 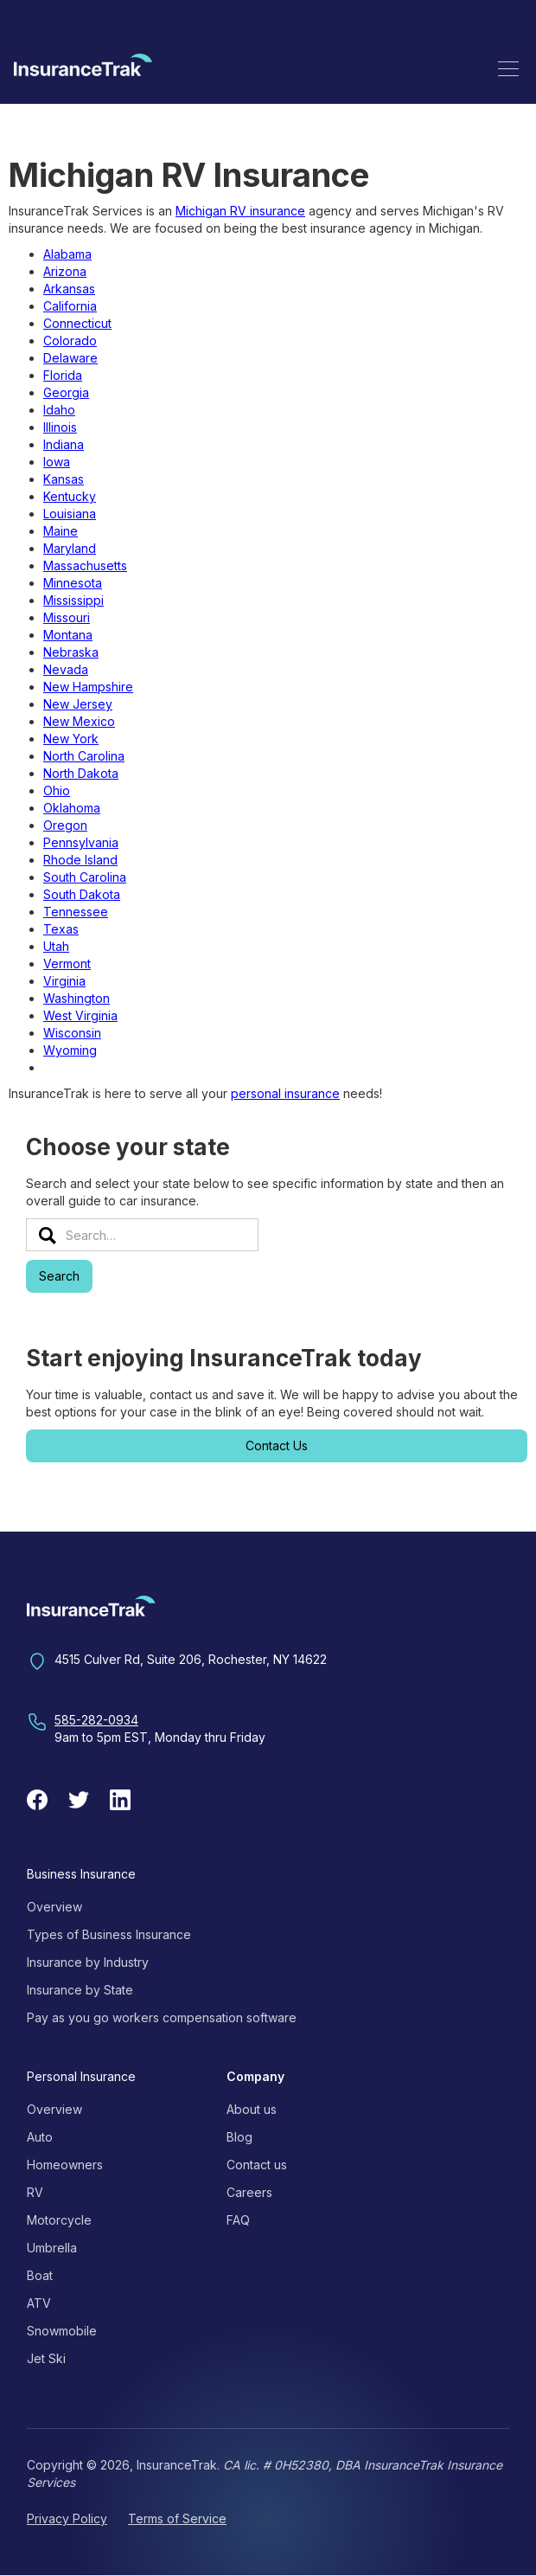 What do you see at coordinates (85, 565) in the screenshot?
I see `Massachusetts` at bounding box center [85, 565].